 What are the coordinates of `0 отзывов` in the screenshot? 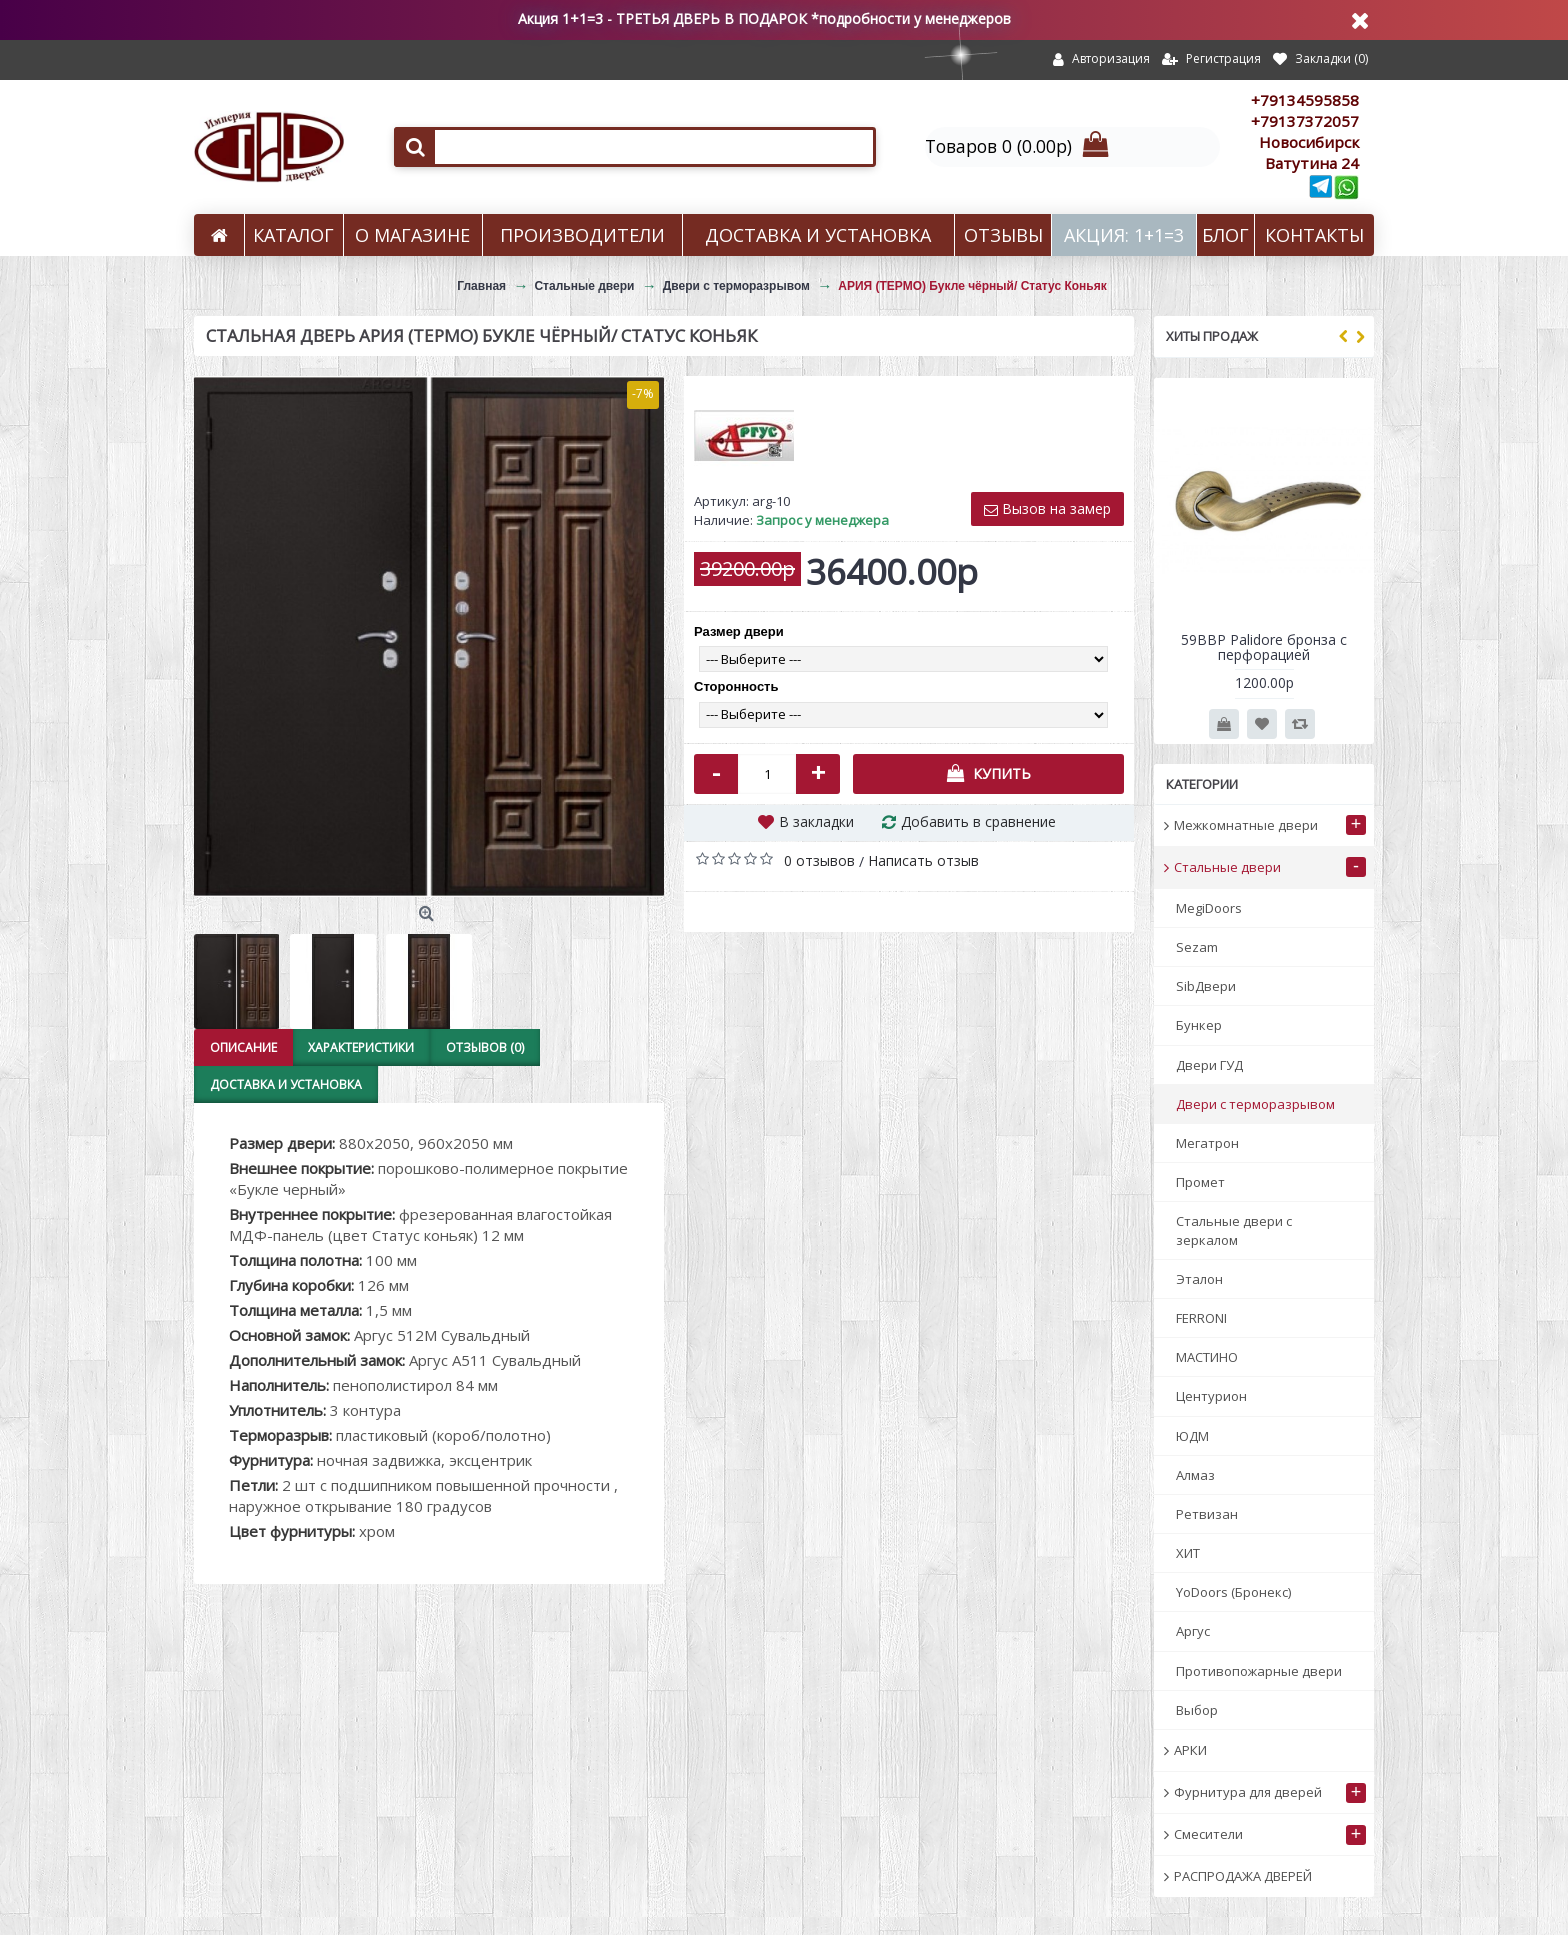 It's located at (819, 860).